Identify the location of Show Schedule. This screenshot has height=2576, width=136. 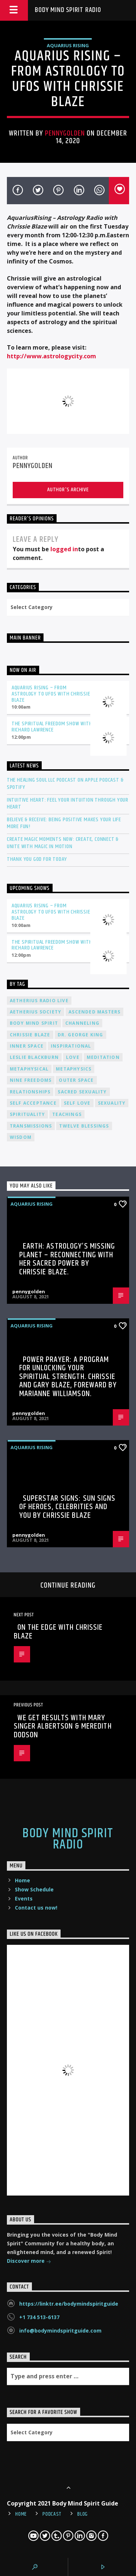
(34, 1889).